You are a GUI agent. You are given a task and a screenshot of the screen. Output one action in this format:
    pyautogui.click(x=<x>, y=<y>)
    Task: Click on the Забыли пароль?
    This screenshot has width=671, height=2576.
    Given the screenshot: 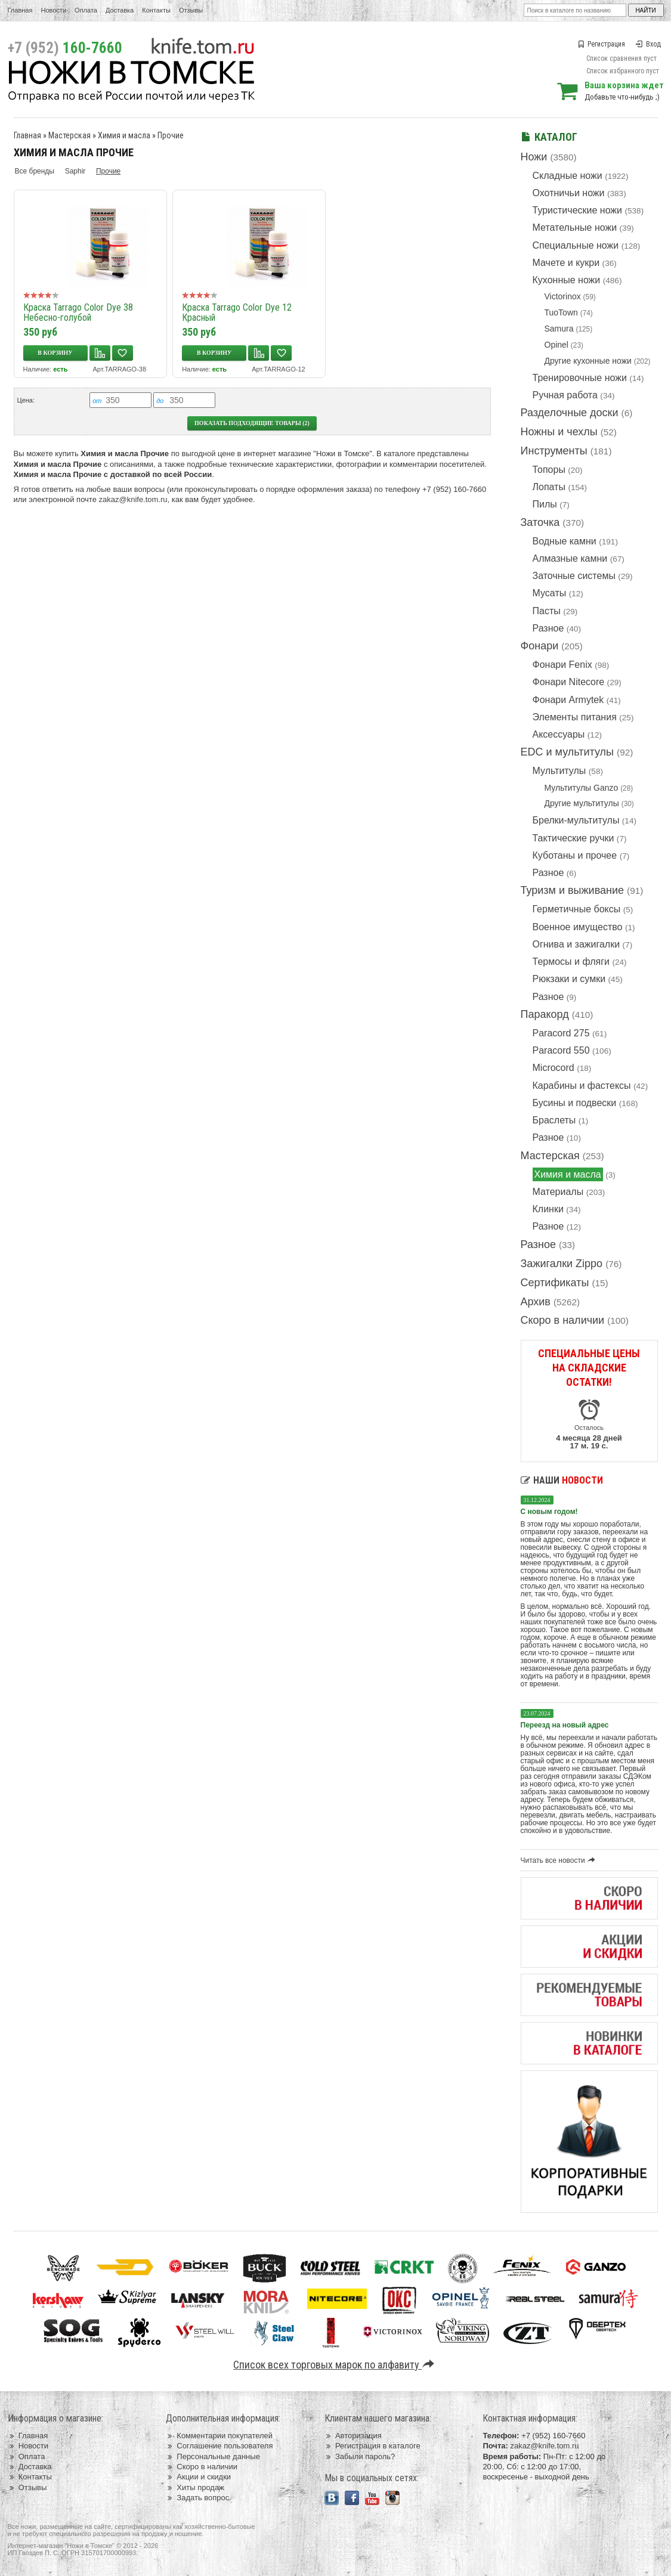 What is the action you would take?
    pyautogui.click(x=359, y=2456)
    